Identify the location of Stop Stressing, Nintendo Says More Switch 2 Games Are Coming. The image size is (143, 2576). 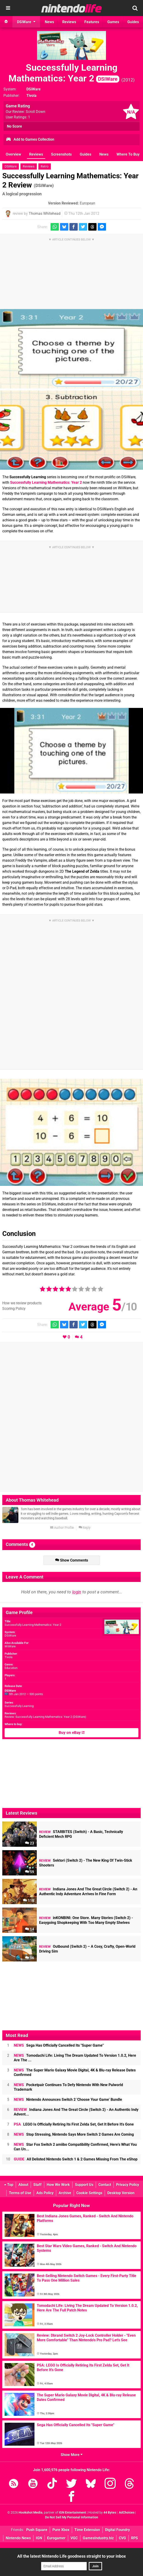
(74, 2134).